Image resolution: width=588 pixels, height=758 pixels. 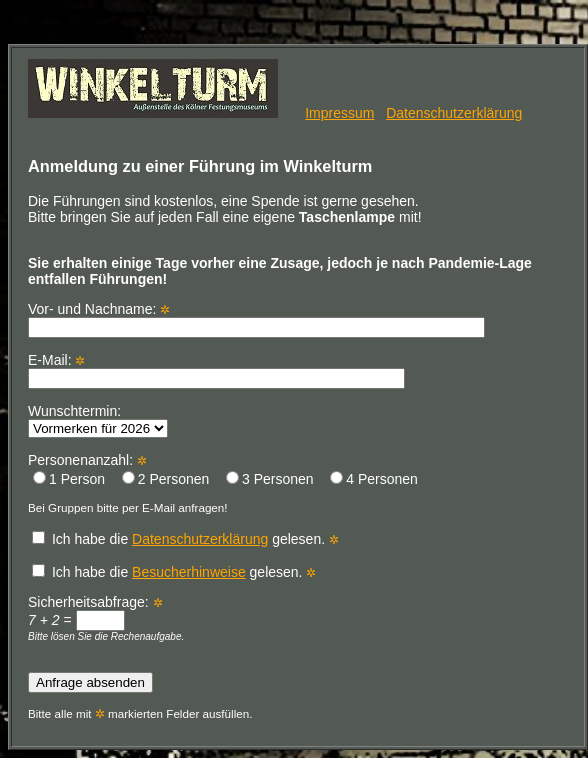 What do you see at coordinates (374, 479) in the screenshot?
I see `4 Personen` at bounding box center [374, 479].